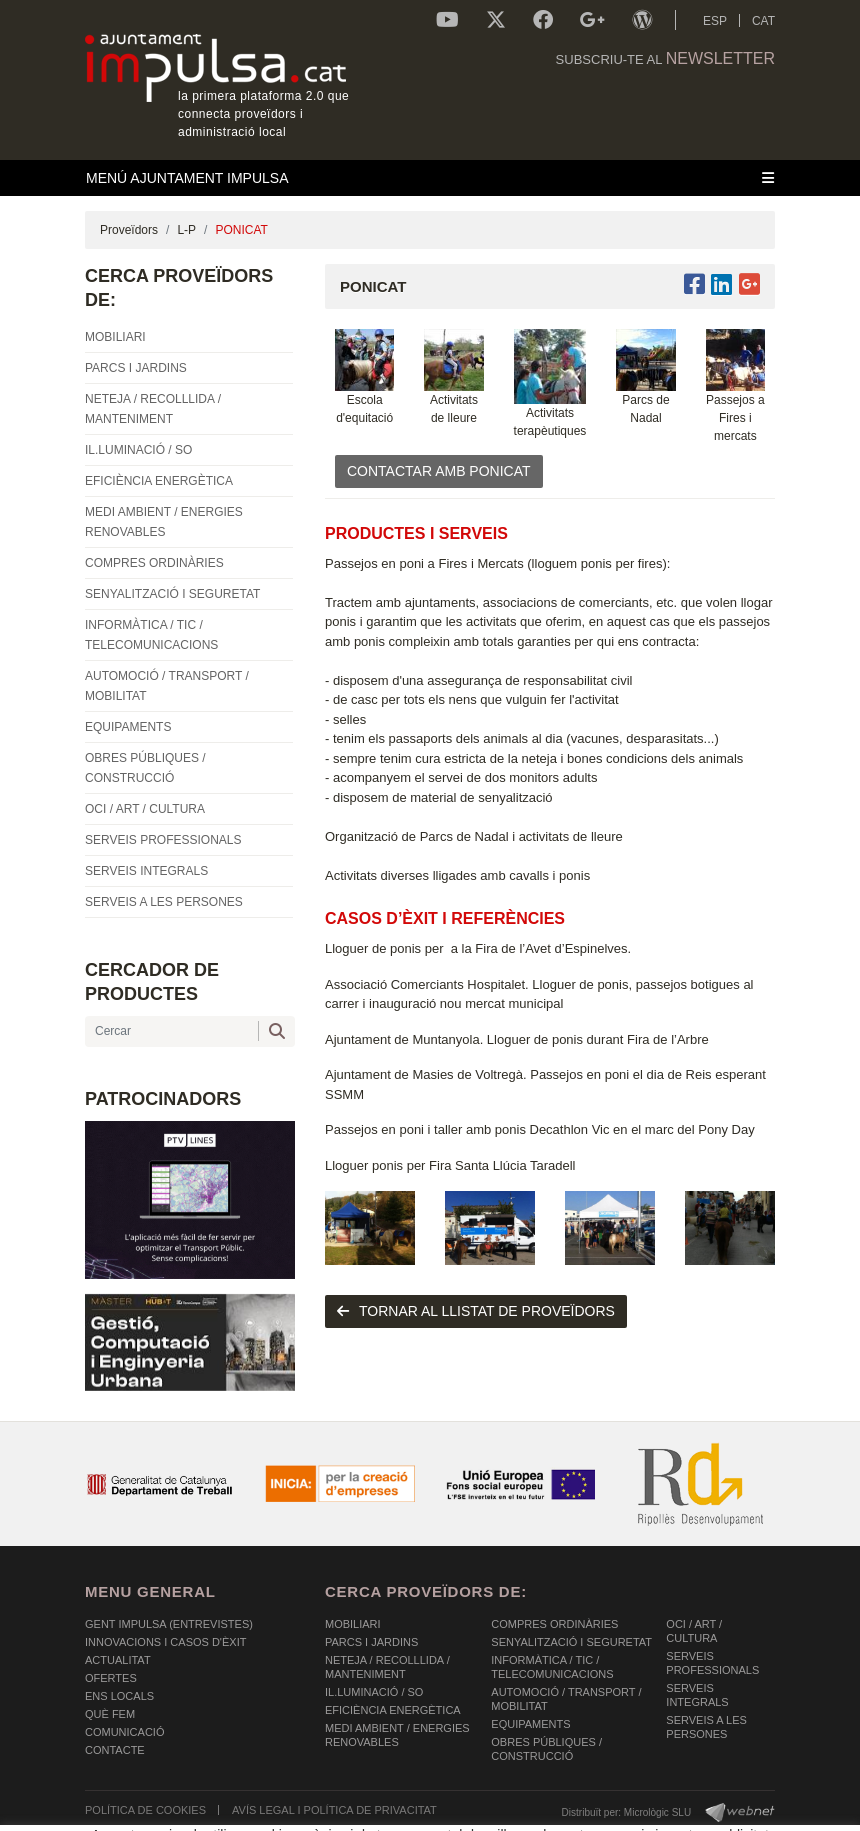 The height and width of the screenshot is (1831, 860). What do you see at coordinates (387, 1667) in the screenshot?
I see `NETEJA / RECOLLLIDA / MANTENIMENT` at bounding box center [387, 1667].